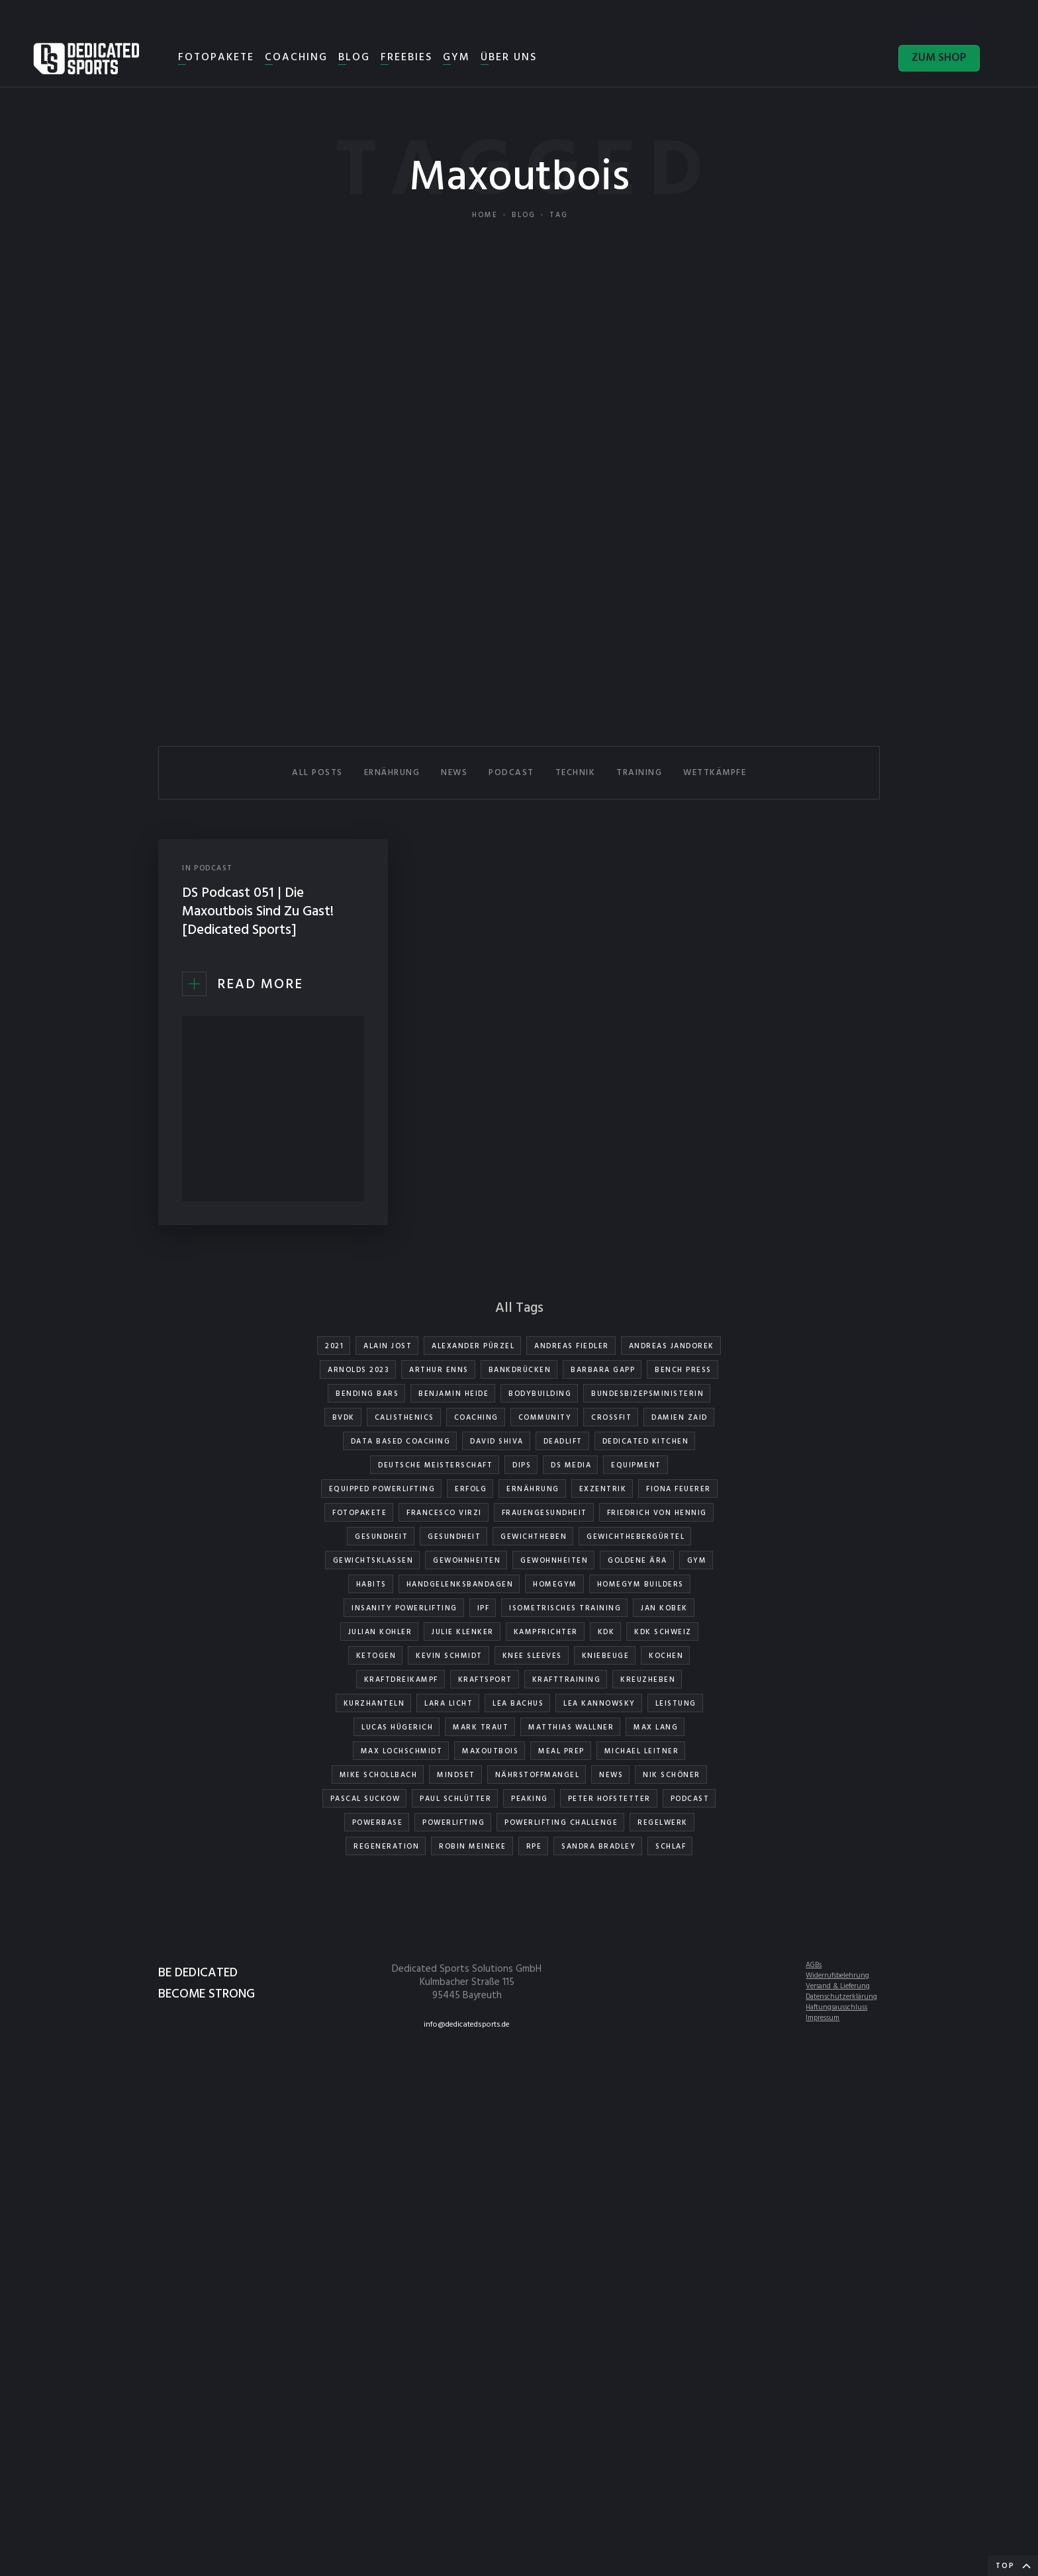  Describe the element at coordinates (524, 215) in the screenshot. I see `Blog` at that location.